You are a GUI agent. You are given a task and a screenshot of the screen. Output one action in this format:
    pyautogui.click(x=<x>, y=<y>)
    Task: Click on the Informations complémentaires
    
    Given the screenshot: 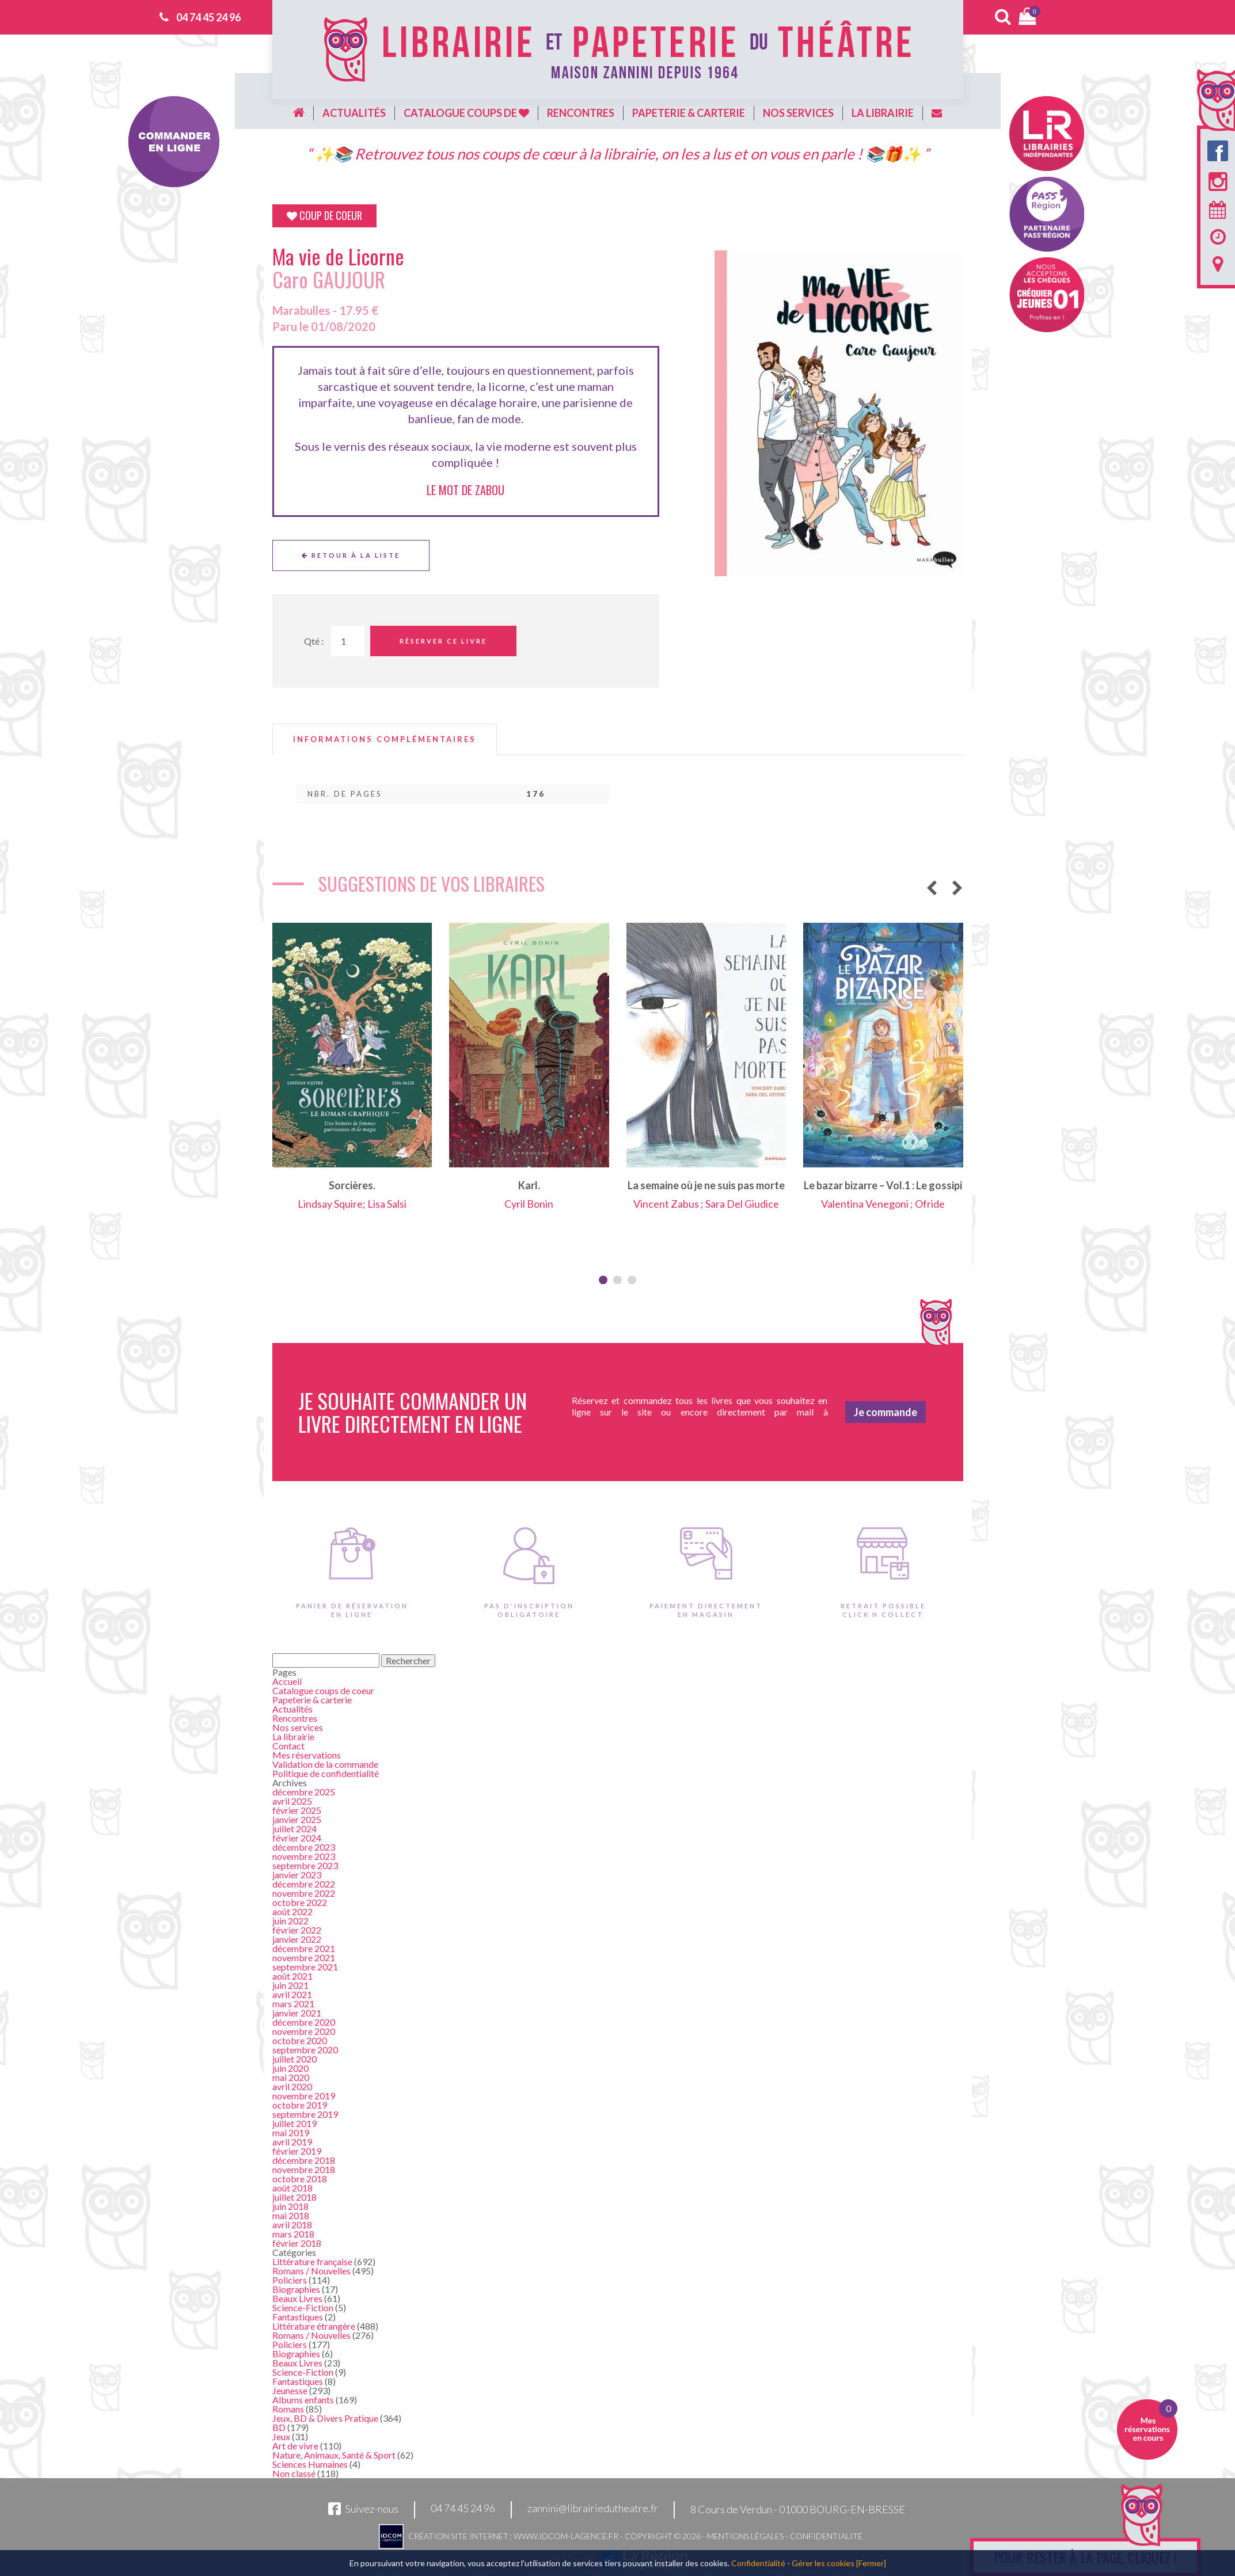 What is the action you would take?
    pyautogui.click(x=384, y=739)
    